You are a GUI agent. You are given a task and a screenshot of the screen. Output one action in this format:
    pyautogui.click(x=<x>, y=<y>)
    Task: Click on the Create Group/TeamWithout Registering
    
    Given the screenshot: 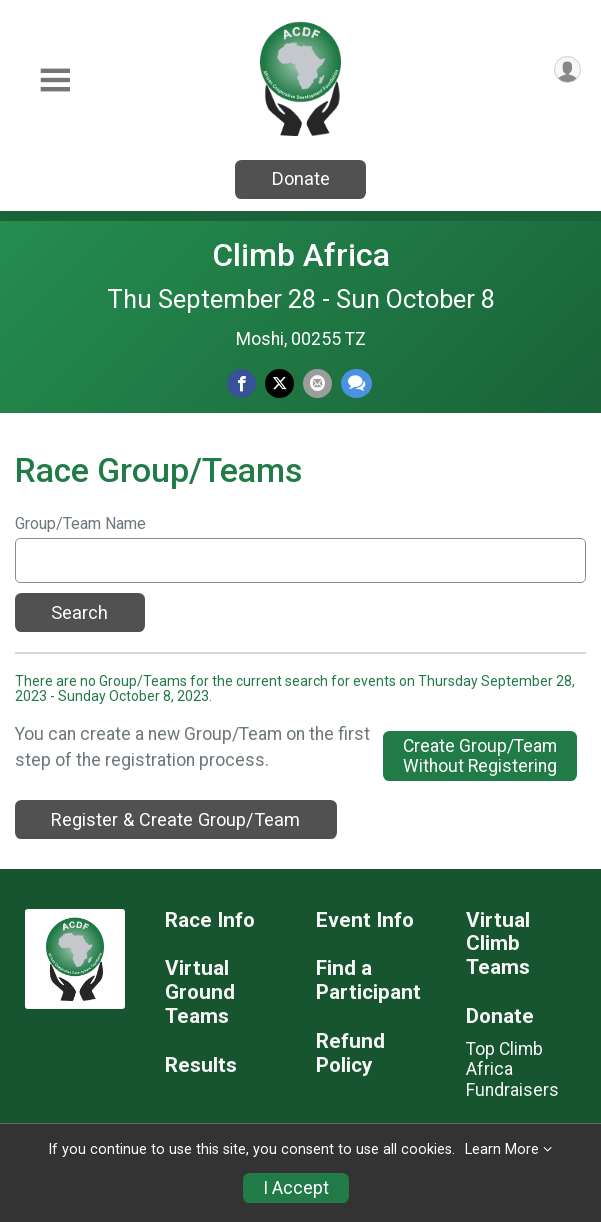 What is the action you would take?
    pyautogui.click(x=480, y=756)
    